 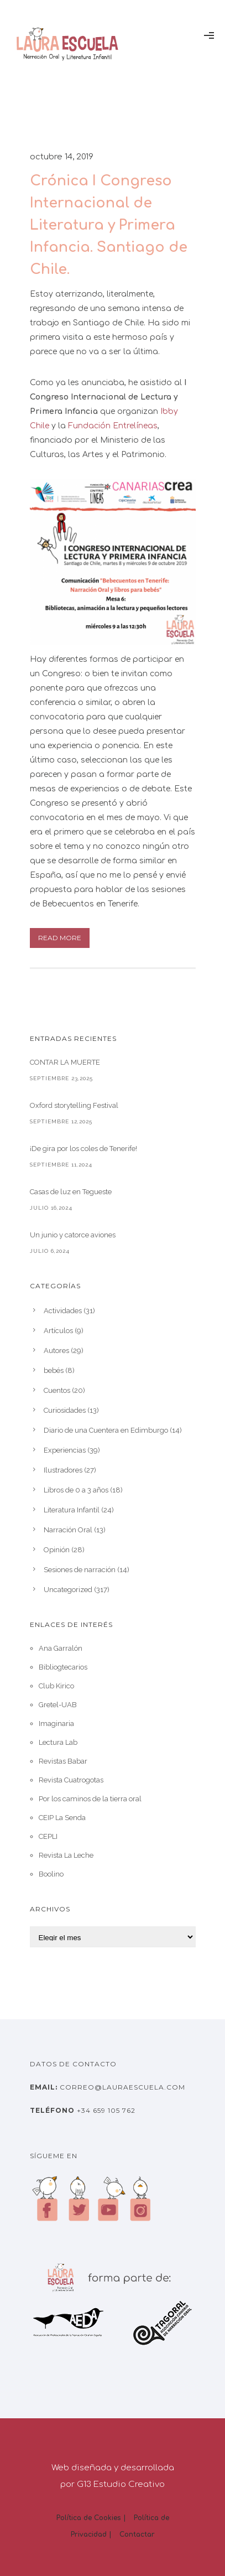 What do you see at coordinates (76, 1490) in the screenshot?
I see `Libros de 0 a 3 años` at bounding box center [76, 1490].